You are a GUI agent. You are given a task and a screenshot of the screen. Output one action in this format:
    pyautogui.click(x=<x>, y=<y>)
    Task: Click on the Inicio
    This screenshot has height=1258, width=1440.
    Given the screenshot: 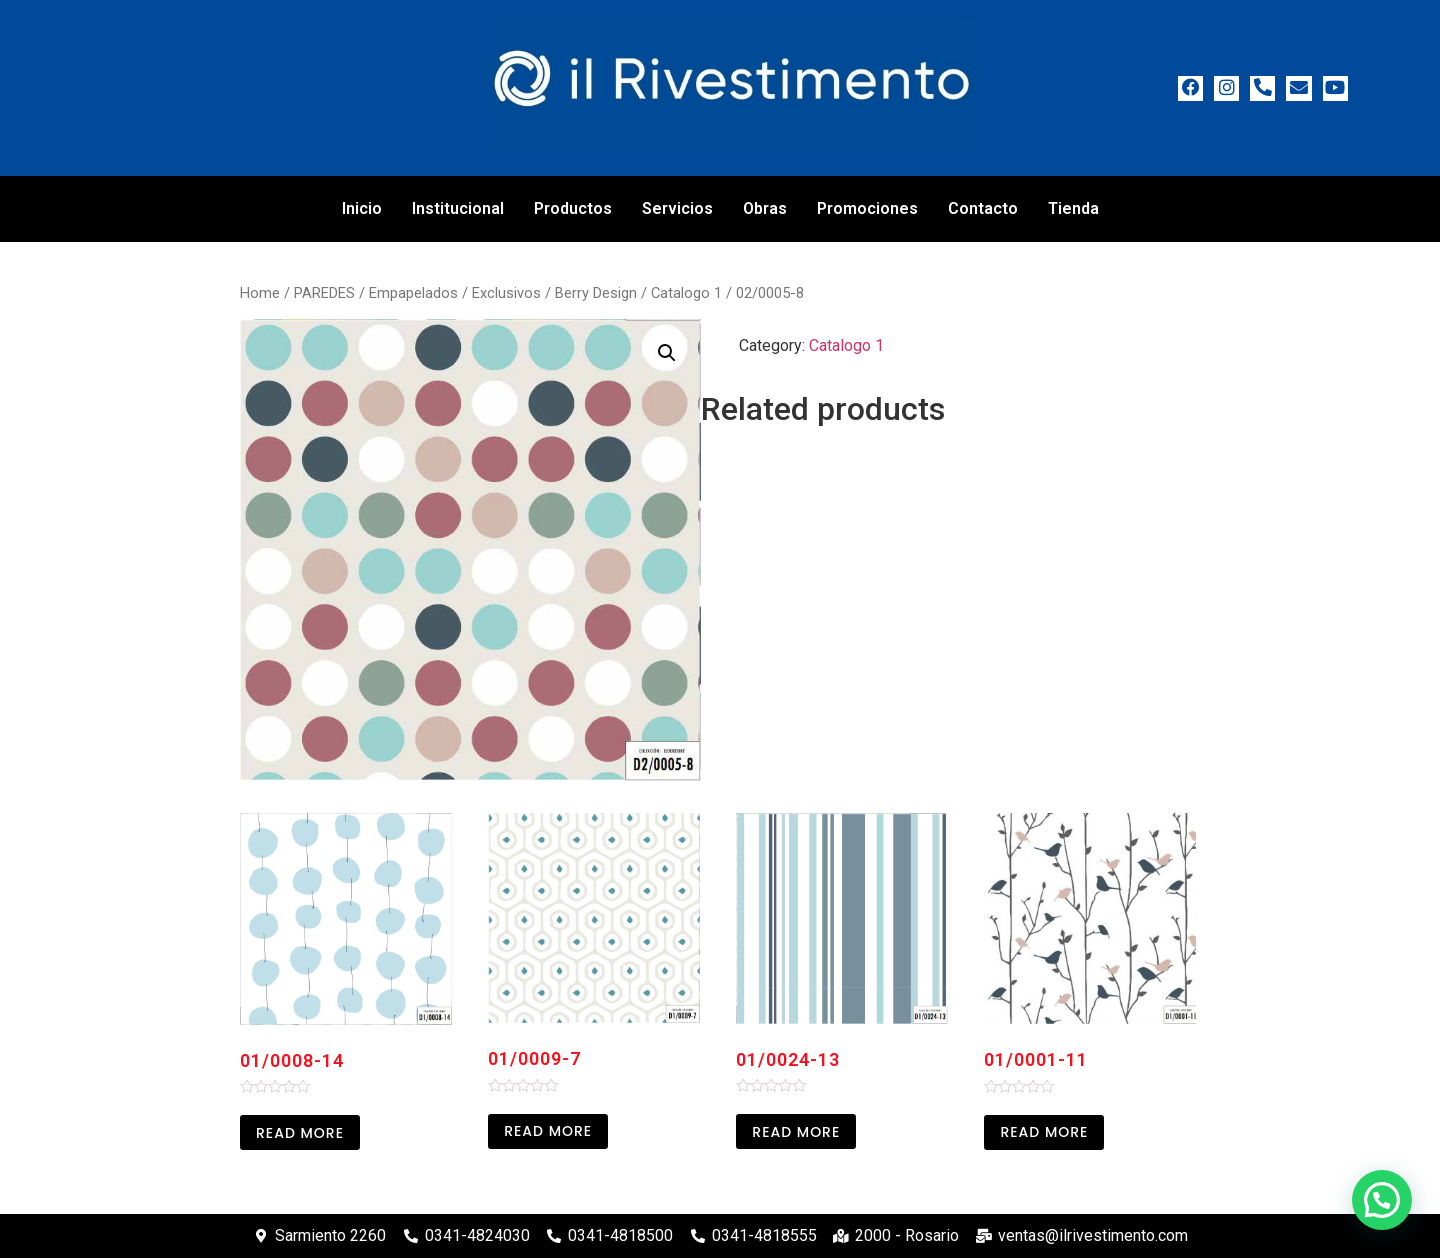 What is the action you would take?
    pyautogui.click(x=362, y=208)
    